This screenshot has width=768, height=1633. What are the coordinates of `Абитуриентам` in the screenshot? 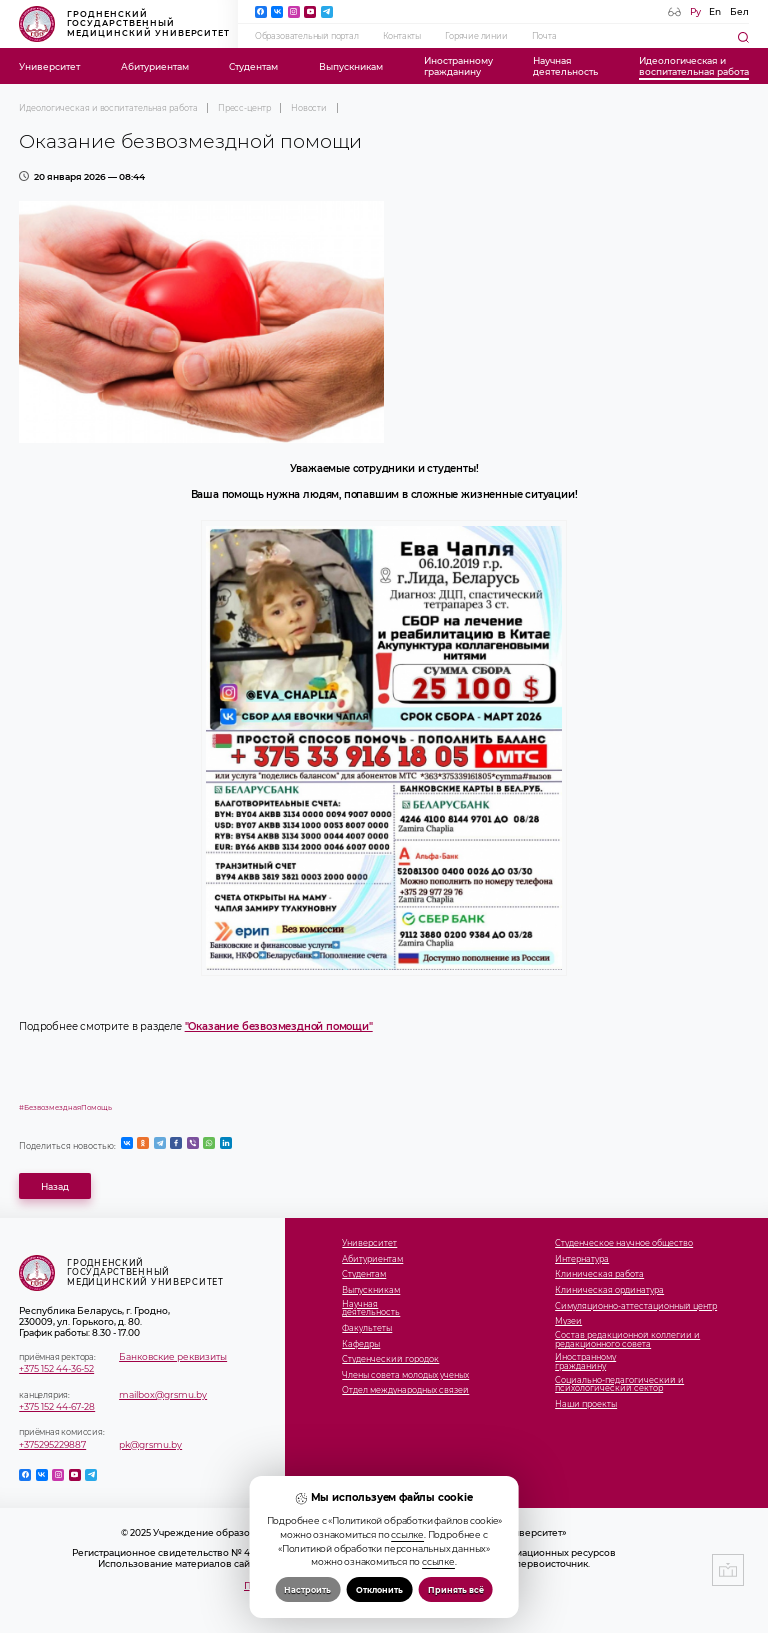 It's located at (155, 66).